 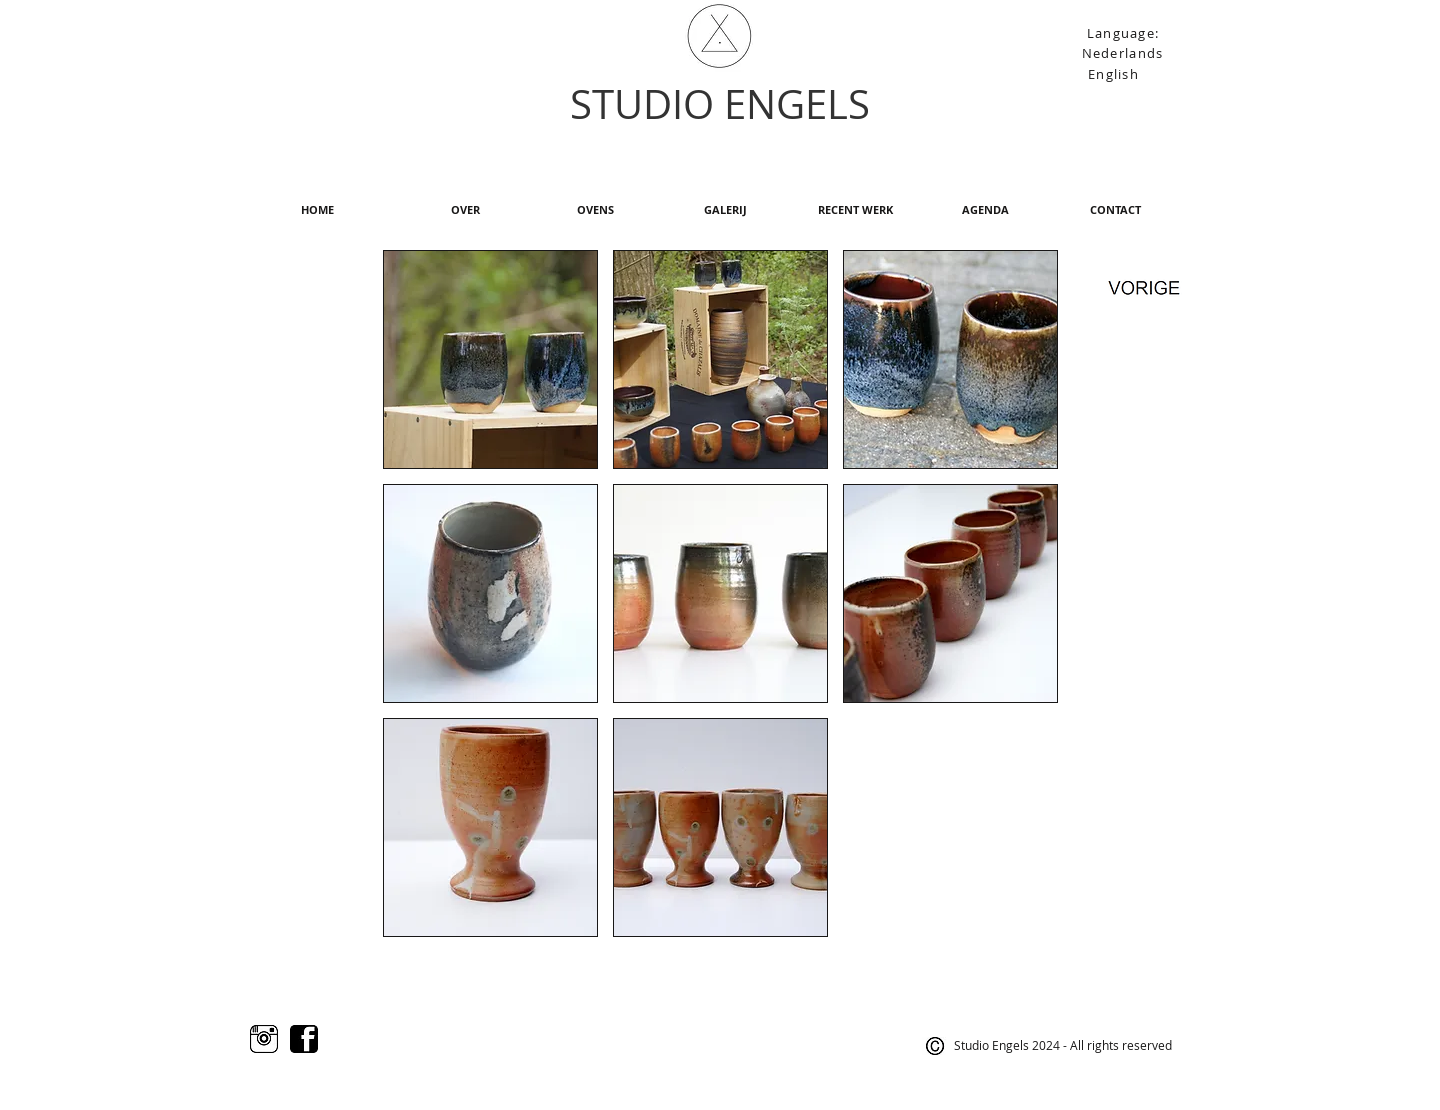 What do you see at coordinates (1125, 32) in the screenshot?
I see `[Language:]` at bounding box center [1125, 32].